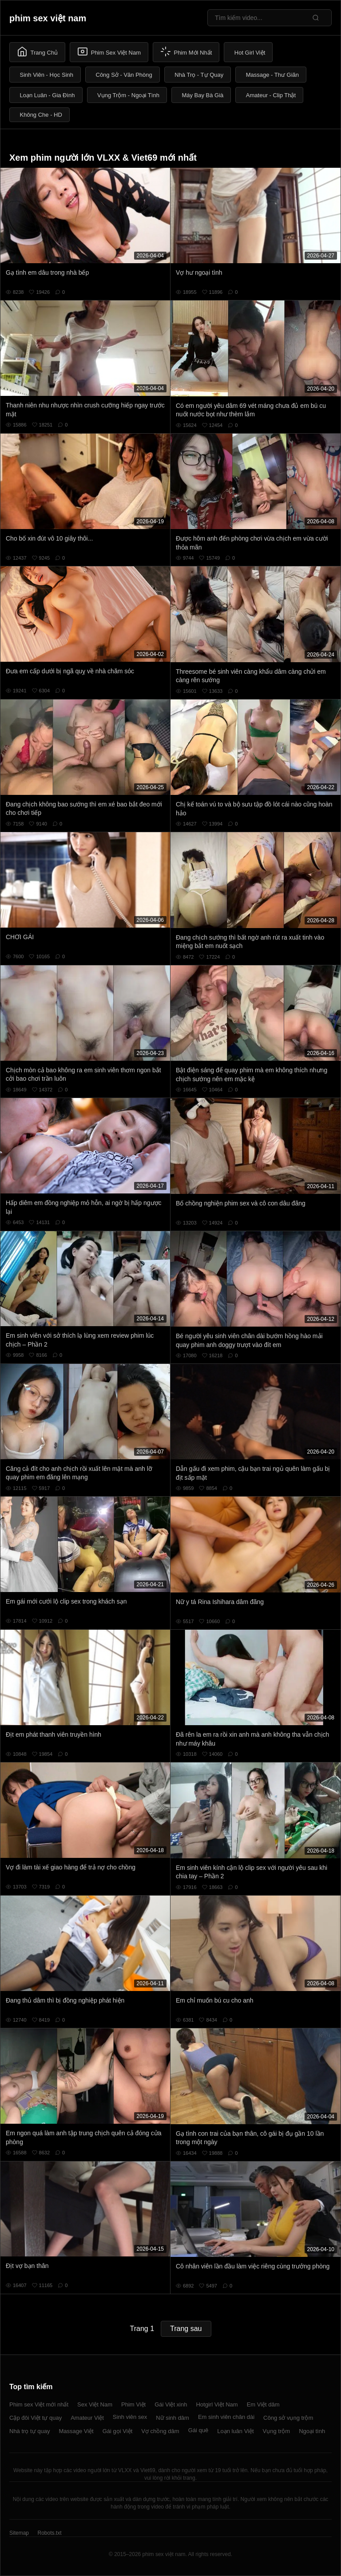 This screenshot has height=2576, width=341. Describe the element at coordinates (186, 2328) in the screenshot. I see `Trang sau` at that location.